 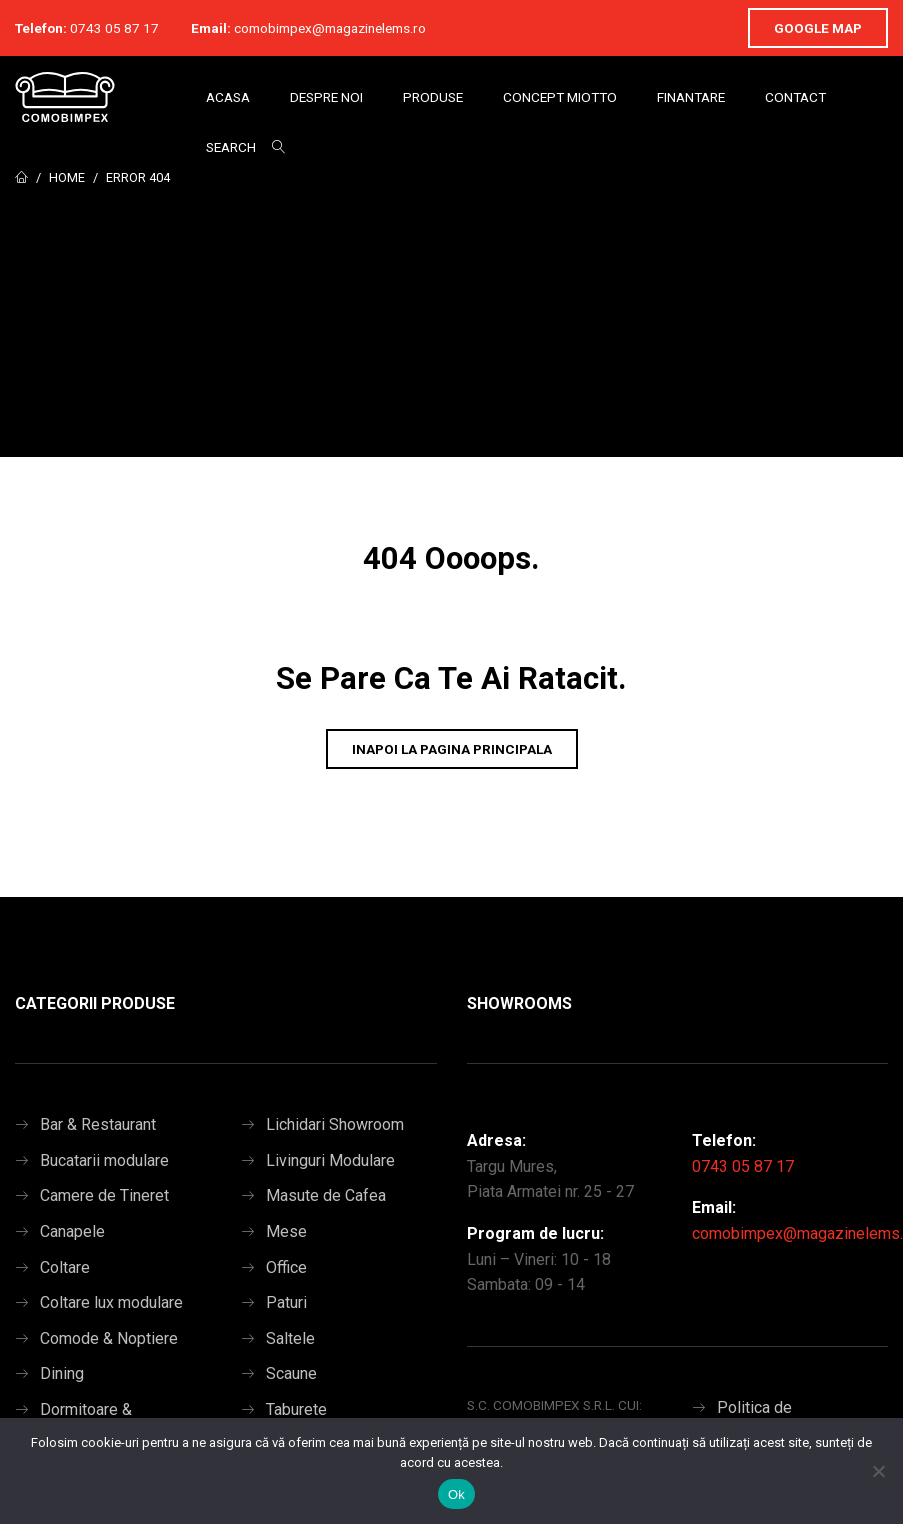 I want to click on Dining, so click(x=62, y=1373).